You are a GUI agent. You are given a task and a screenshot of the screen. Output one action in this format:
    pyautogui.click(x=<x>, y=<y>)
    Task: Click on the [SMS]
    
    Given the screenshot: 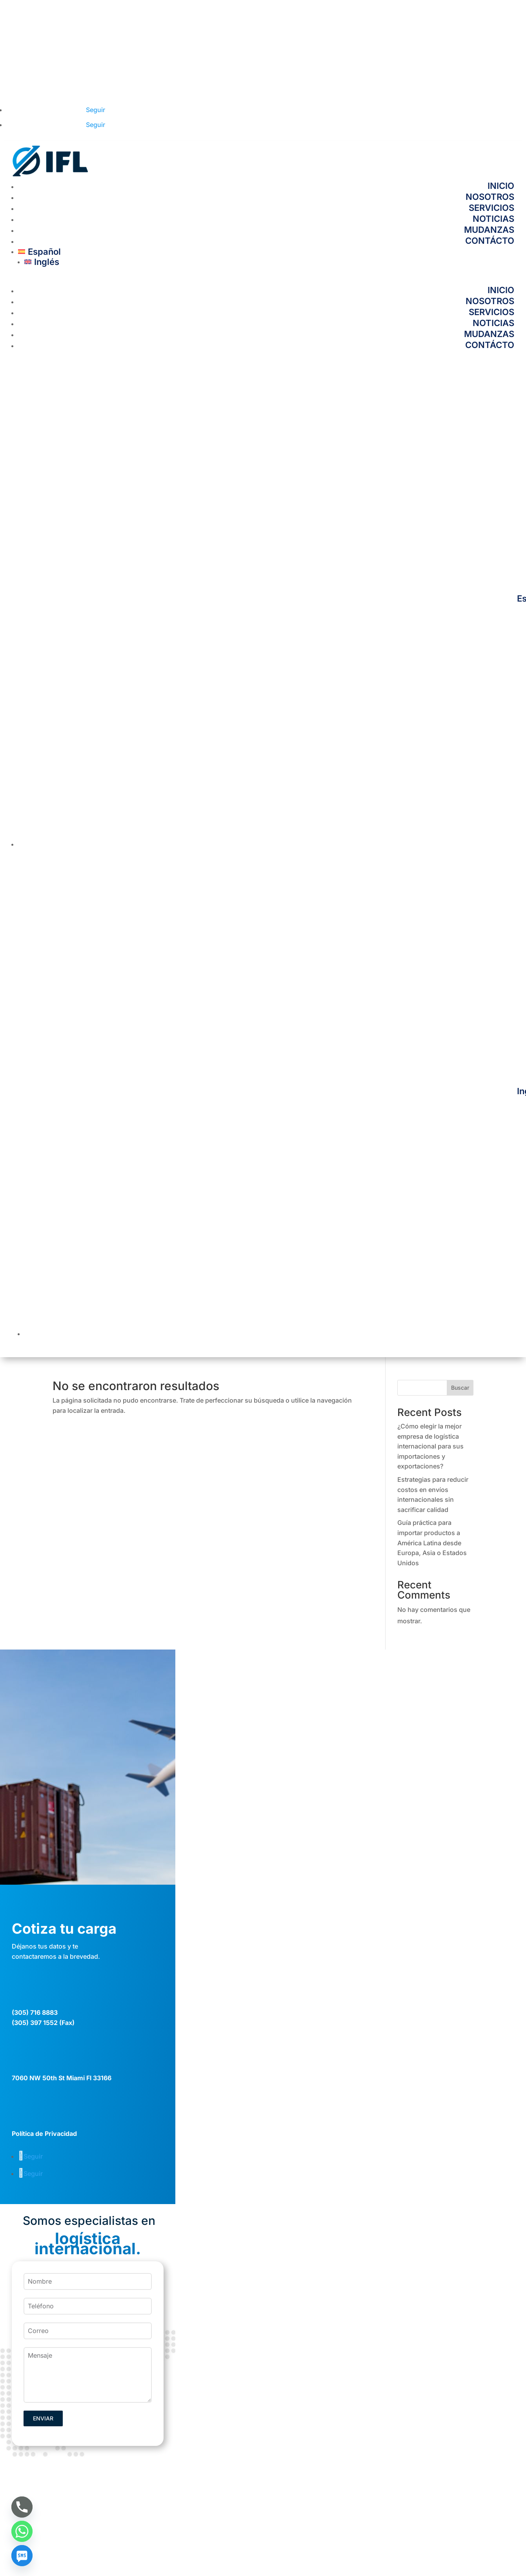 What is the action you would take?
    pyautogui.click(x=22, y=2555)
    